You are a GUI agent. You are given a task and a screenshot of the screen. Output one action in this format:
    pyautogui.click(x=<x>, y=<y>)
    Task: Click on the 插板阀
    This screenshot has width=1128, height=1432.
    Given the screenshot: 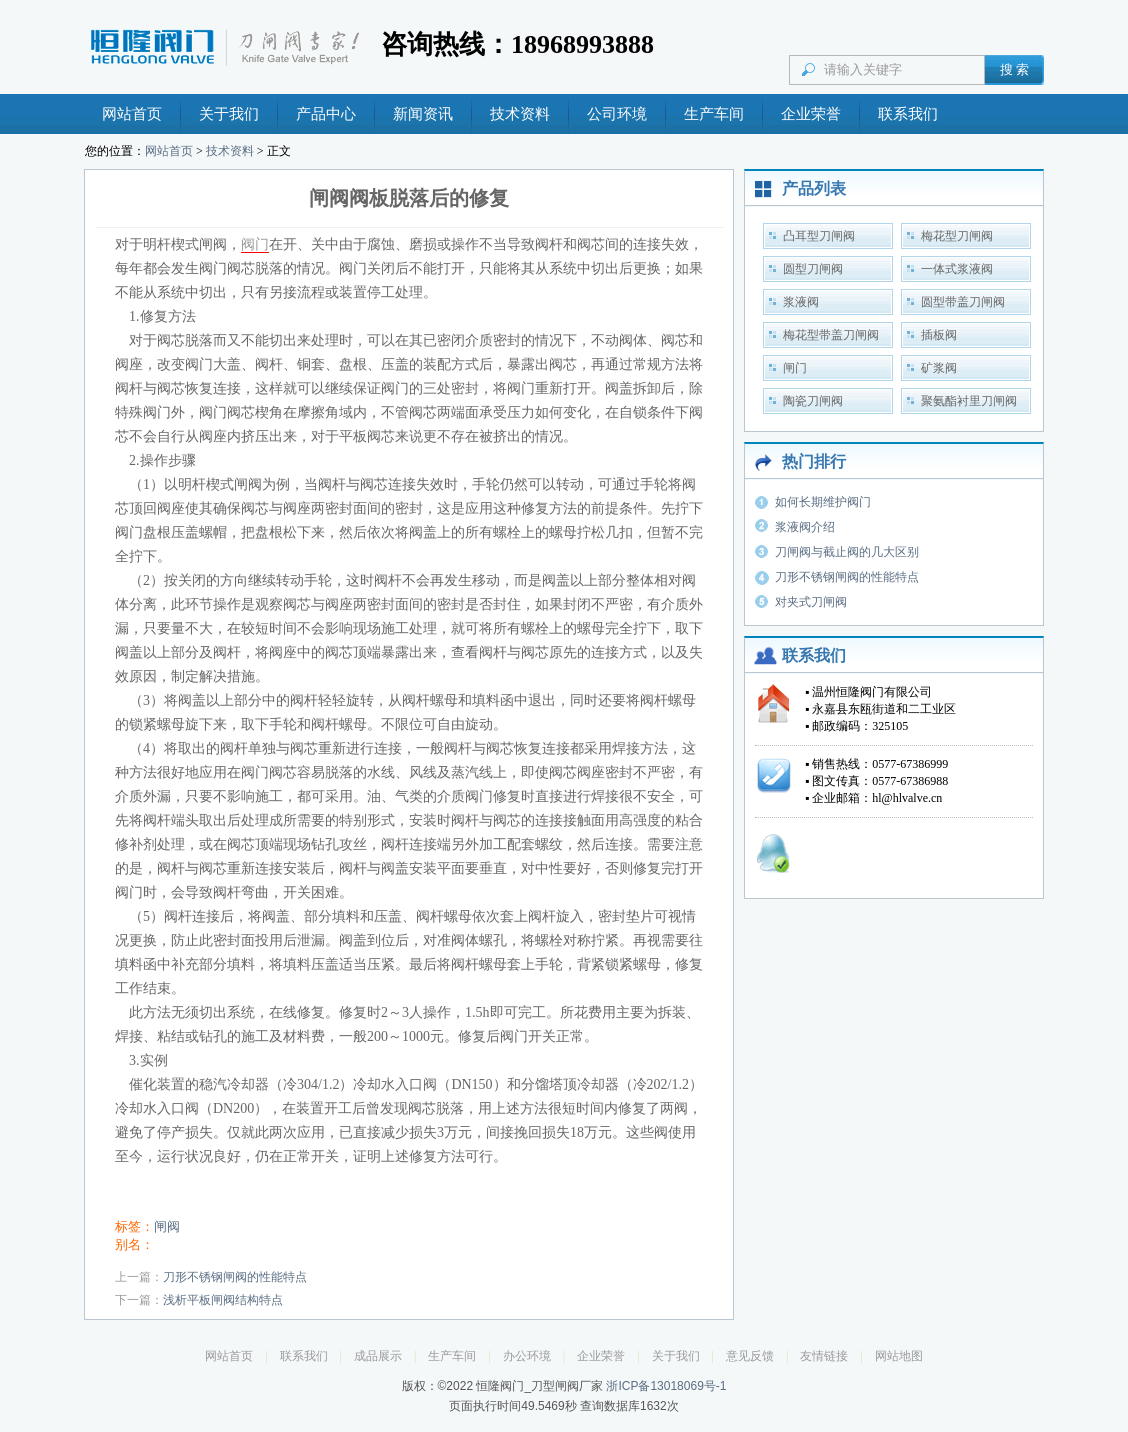 What is the action you would take?
    pyautogui.click(x=939, y=335)
    